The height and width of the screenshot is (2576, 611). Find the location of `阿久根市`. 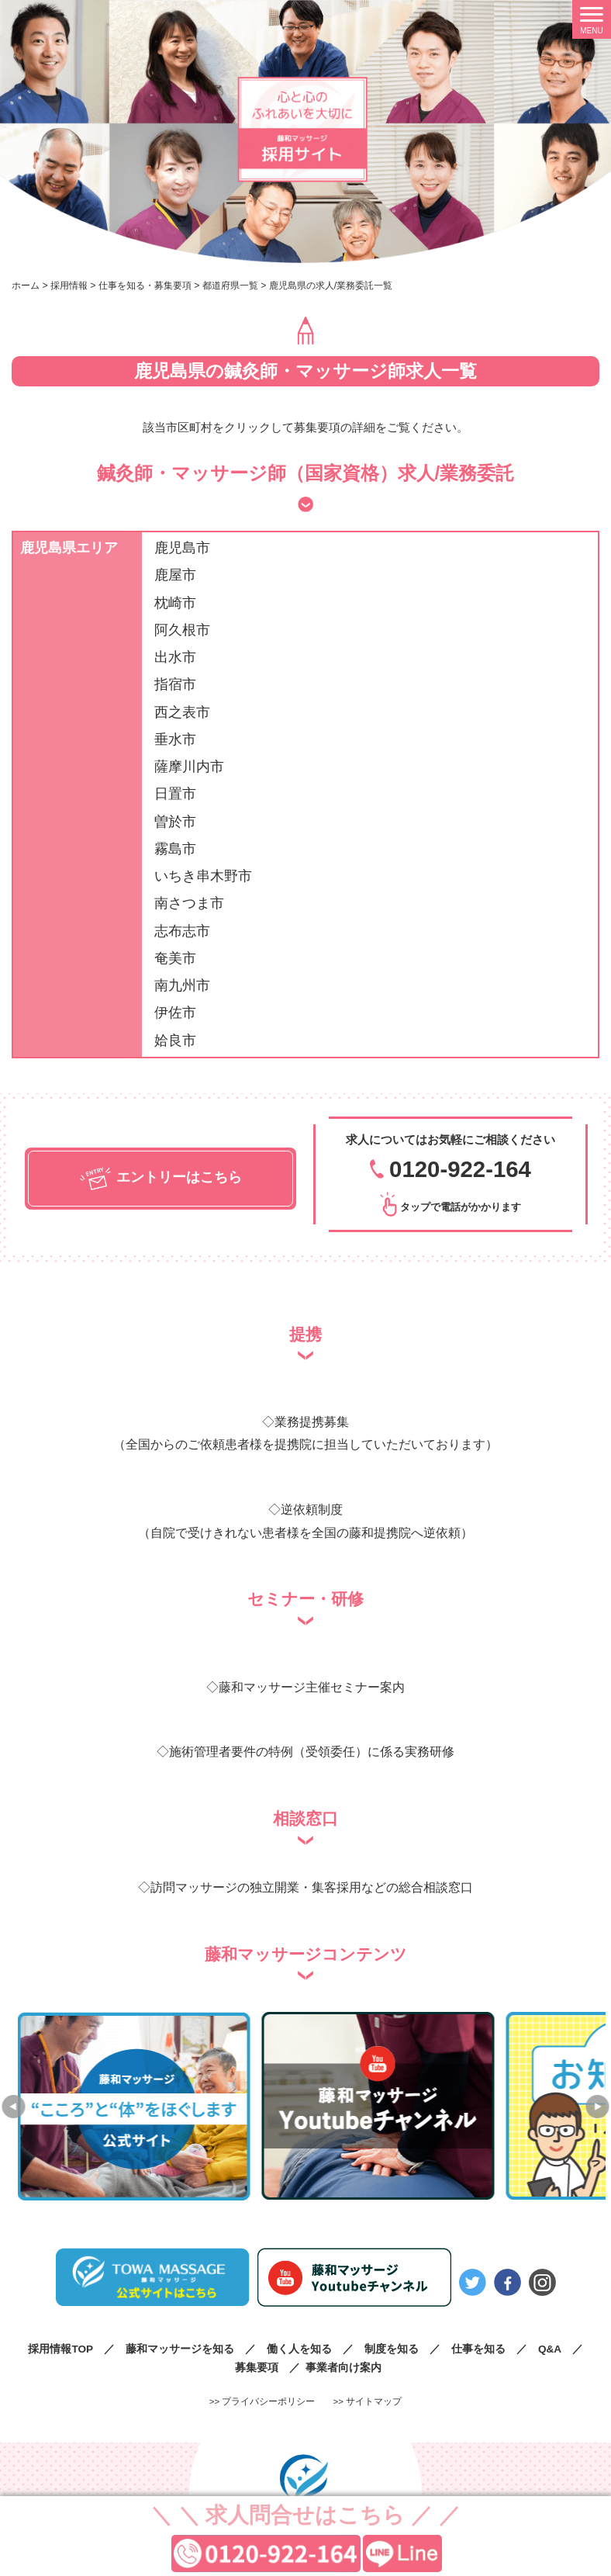

阿久根市 is located at coordinates (182, 630).